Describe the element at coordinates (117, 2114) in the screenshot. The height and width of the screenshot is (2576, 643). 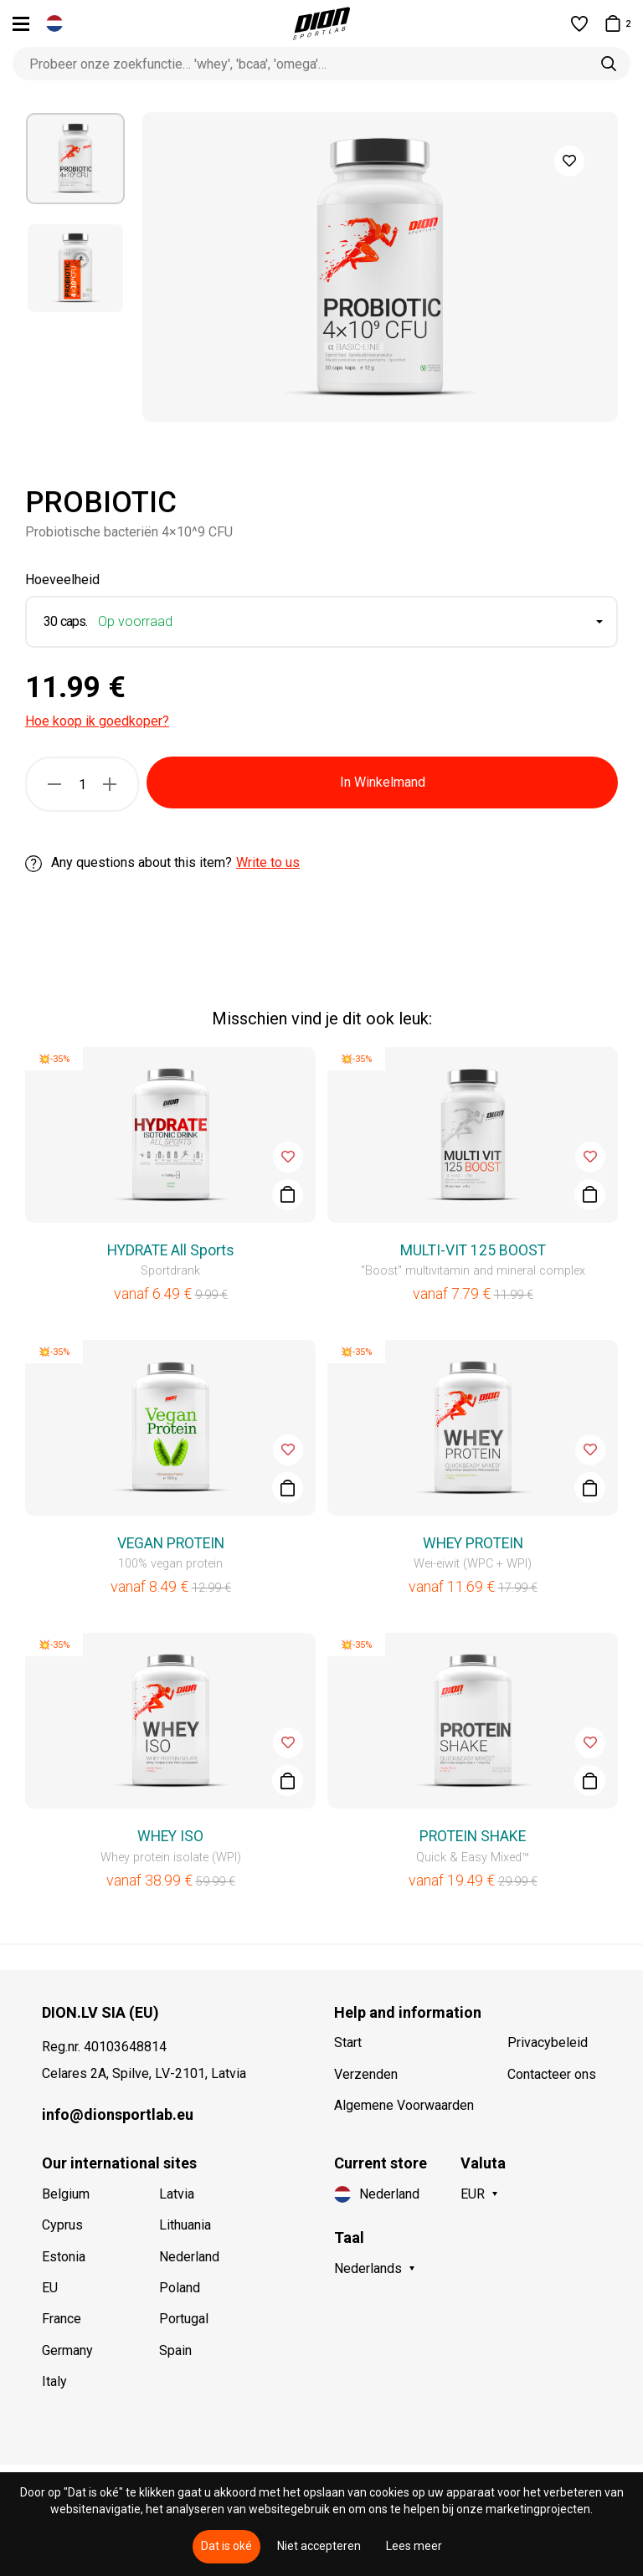
I see `info@dionsportlab.eu` at that location.